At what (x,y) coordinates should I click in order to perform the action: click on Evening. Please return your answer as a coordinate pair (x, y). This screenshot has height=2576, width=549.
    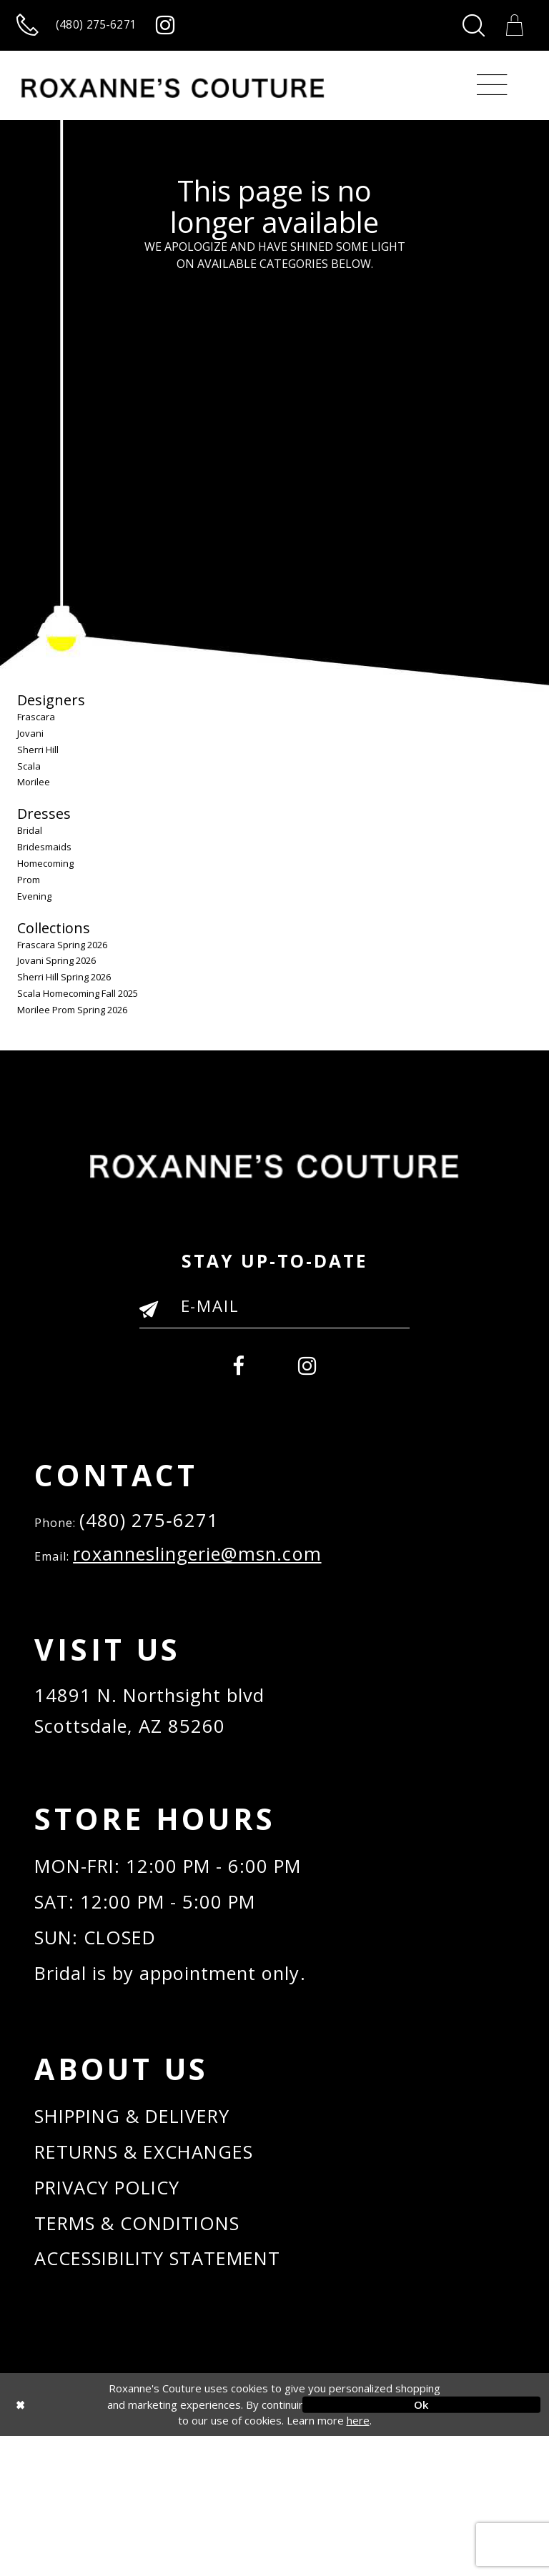
    Looking at the image, I should click on (34, 911).